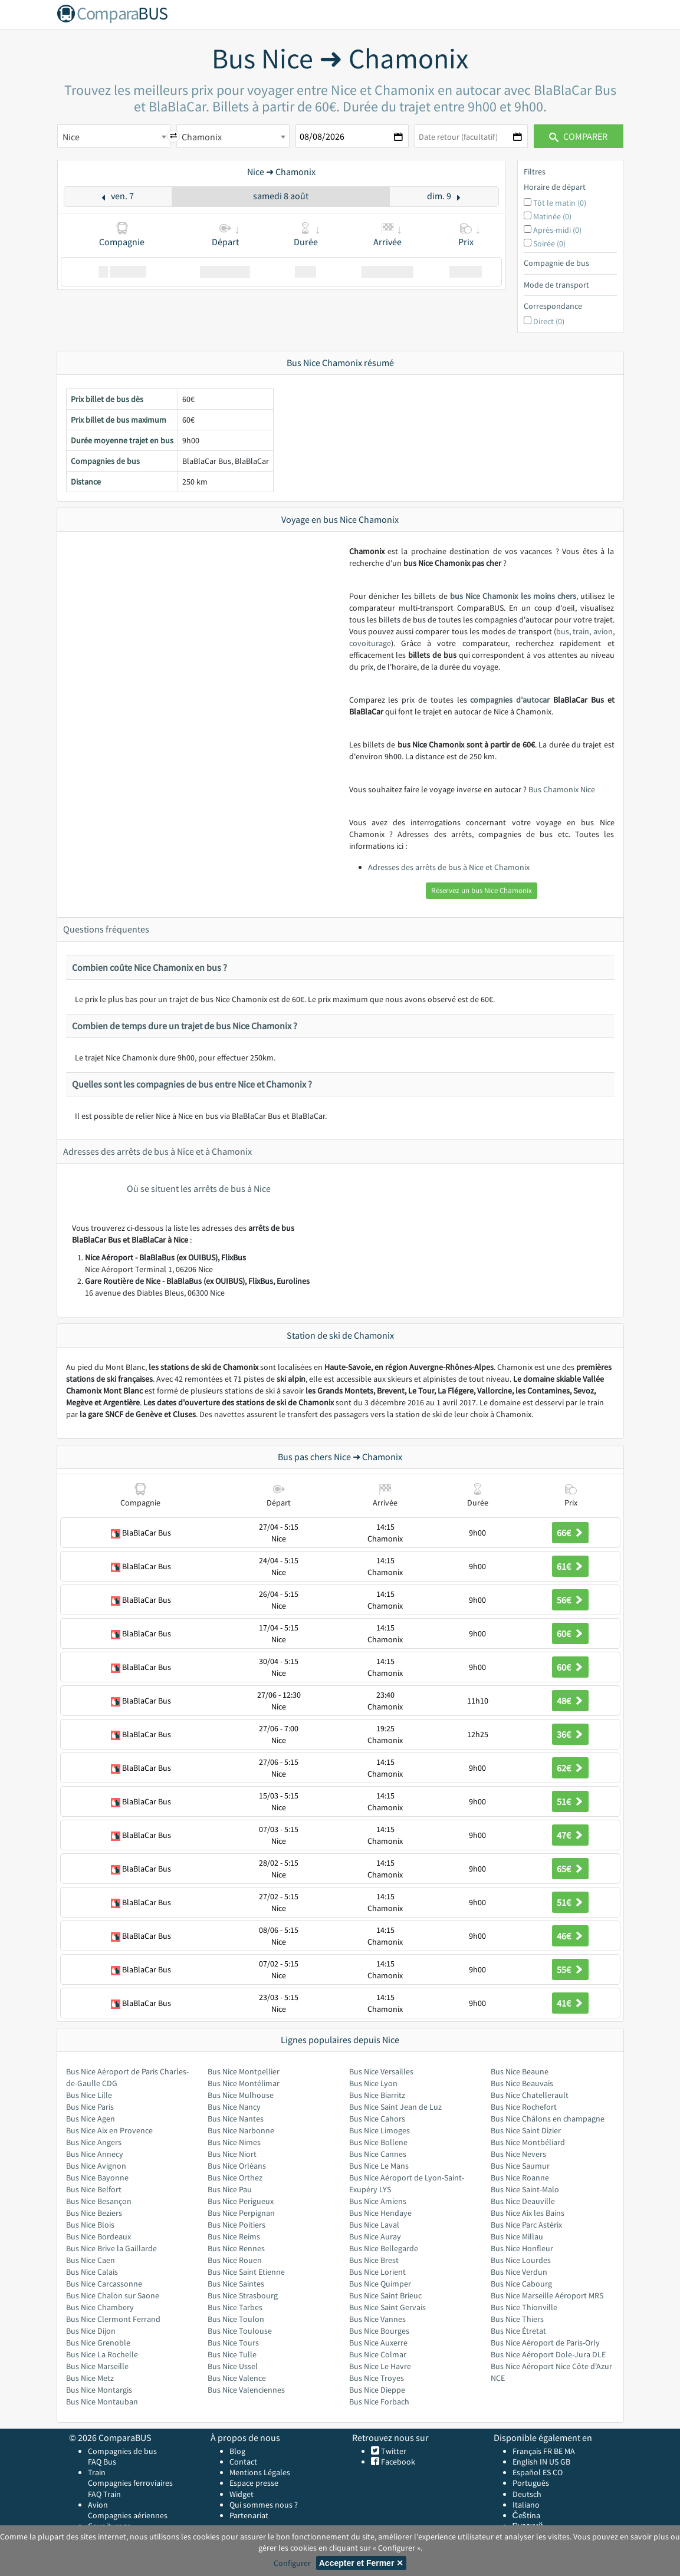  What do you see at coordinates (253, 2483) in the screenshot?
I see `Espace presse` at bounding box center [253, 2483].